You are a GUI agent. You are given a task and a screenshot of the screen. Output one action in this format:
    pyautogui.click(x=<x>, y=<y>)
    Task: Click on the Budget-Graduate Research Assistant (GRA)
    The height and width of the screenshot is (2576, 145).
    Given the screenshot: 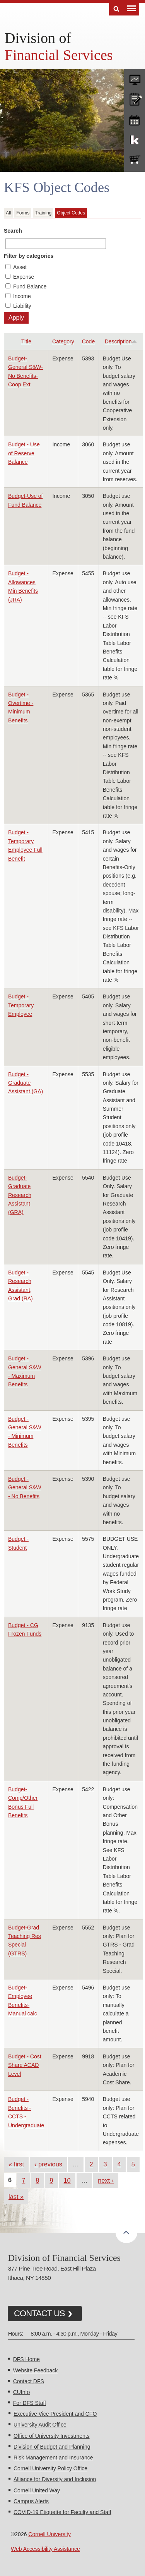 What is the action you would take?
    pyautogui.click(x=19, y=1195)
    